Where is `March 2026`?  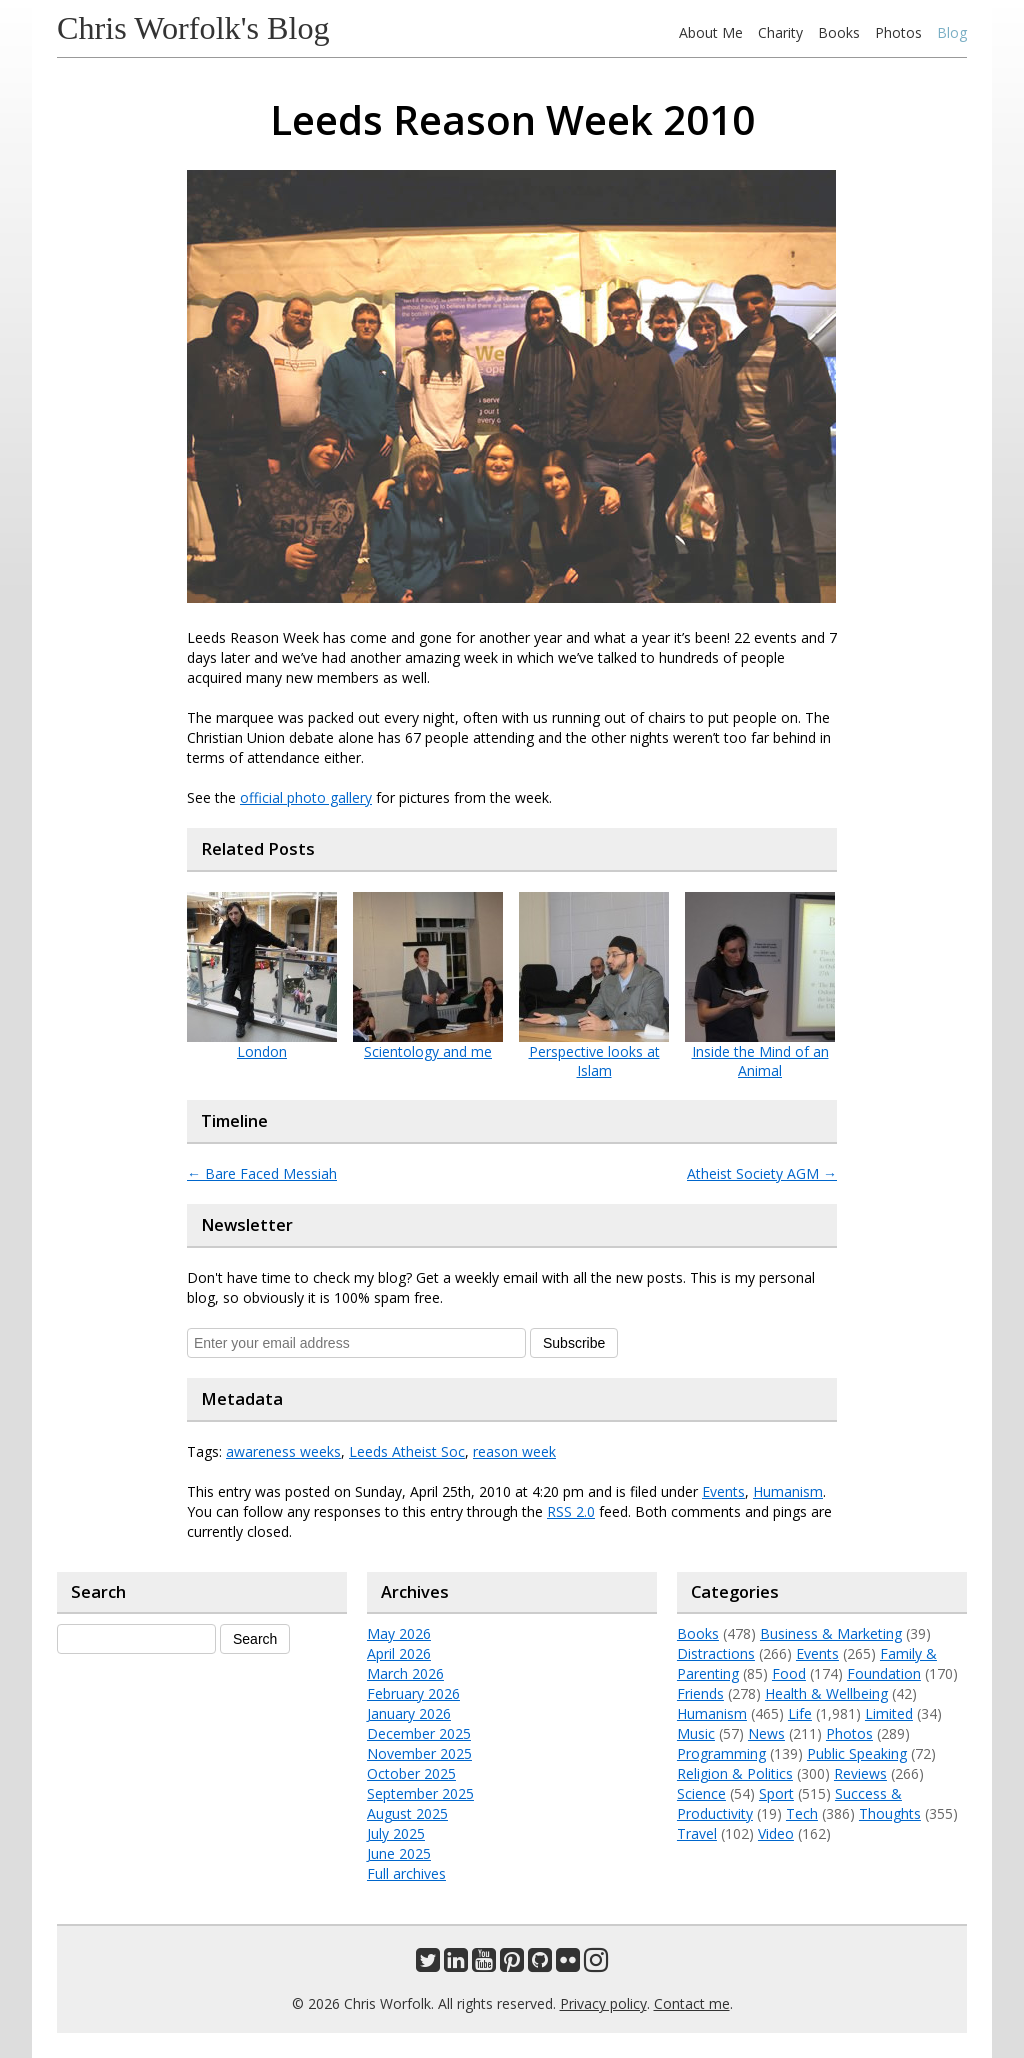 March 2026 is located at coordinates (405, 1673).